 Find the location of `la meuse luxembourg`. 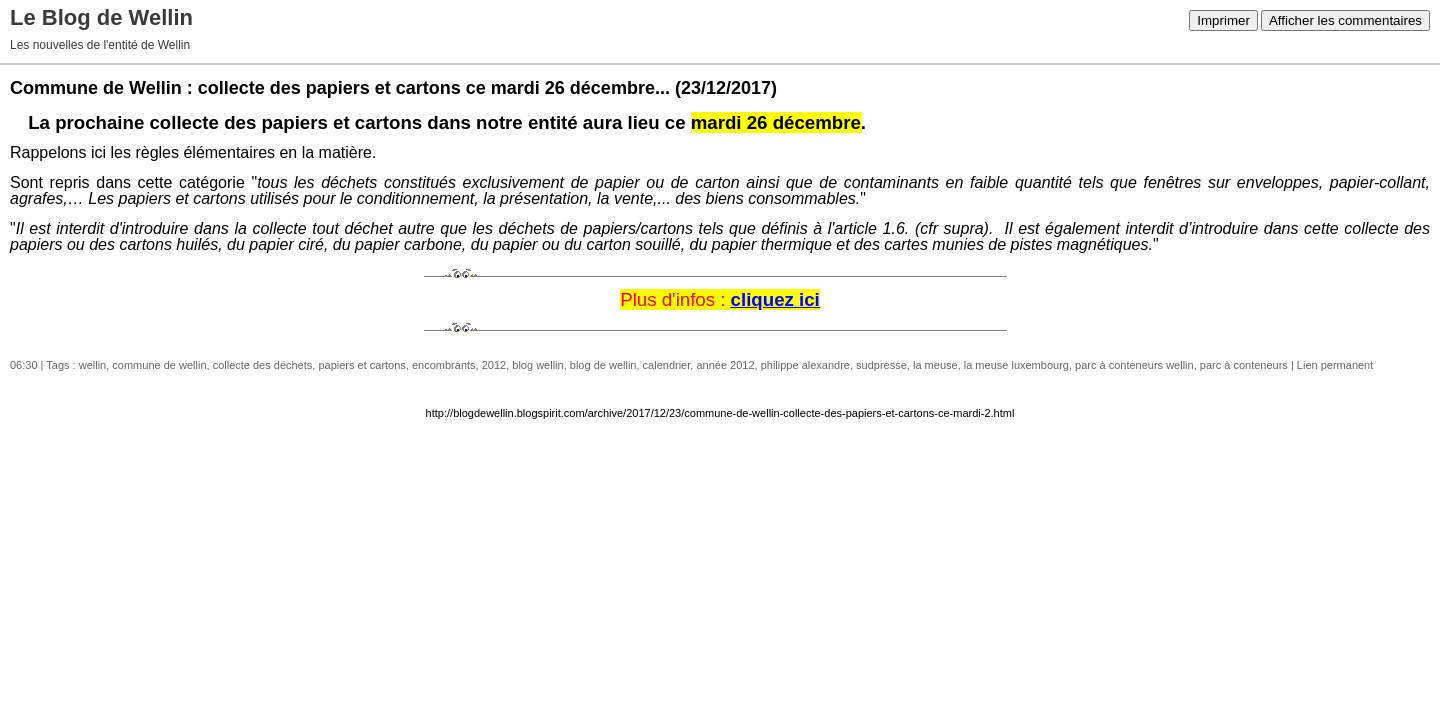

la meuse luxembourg is located at coordinates (1016, 365).